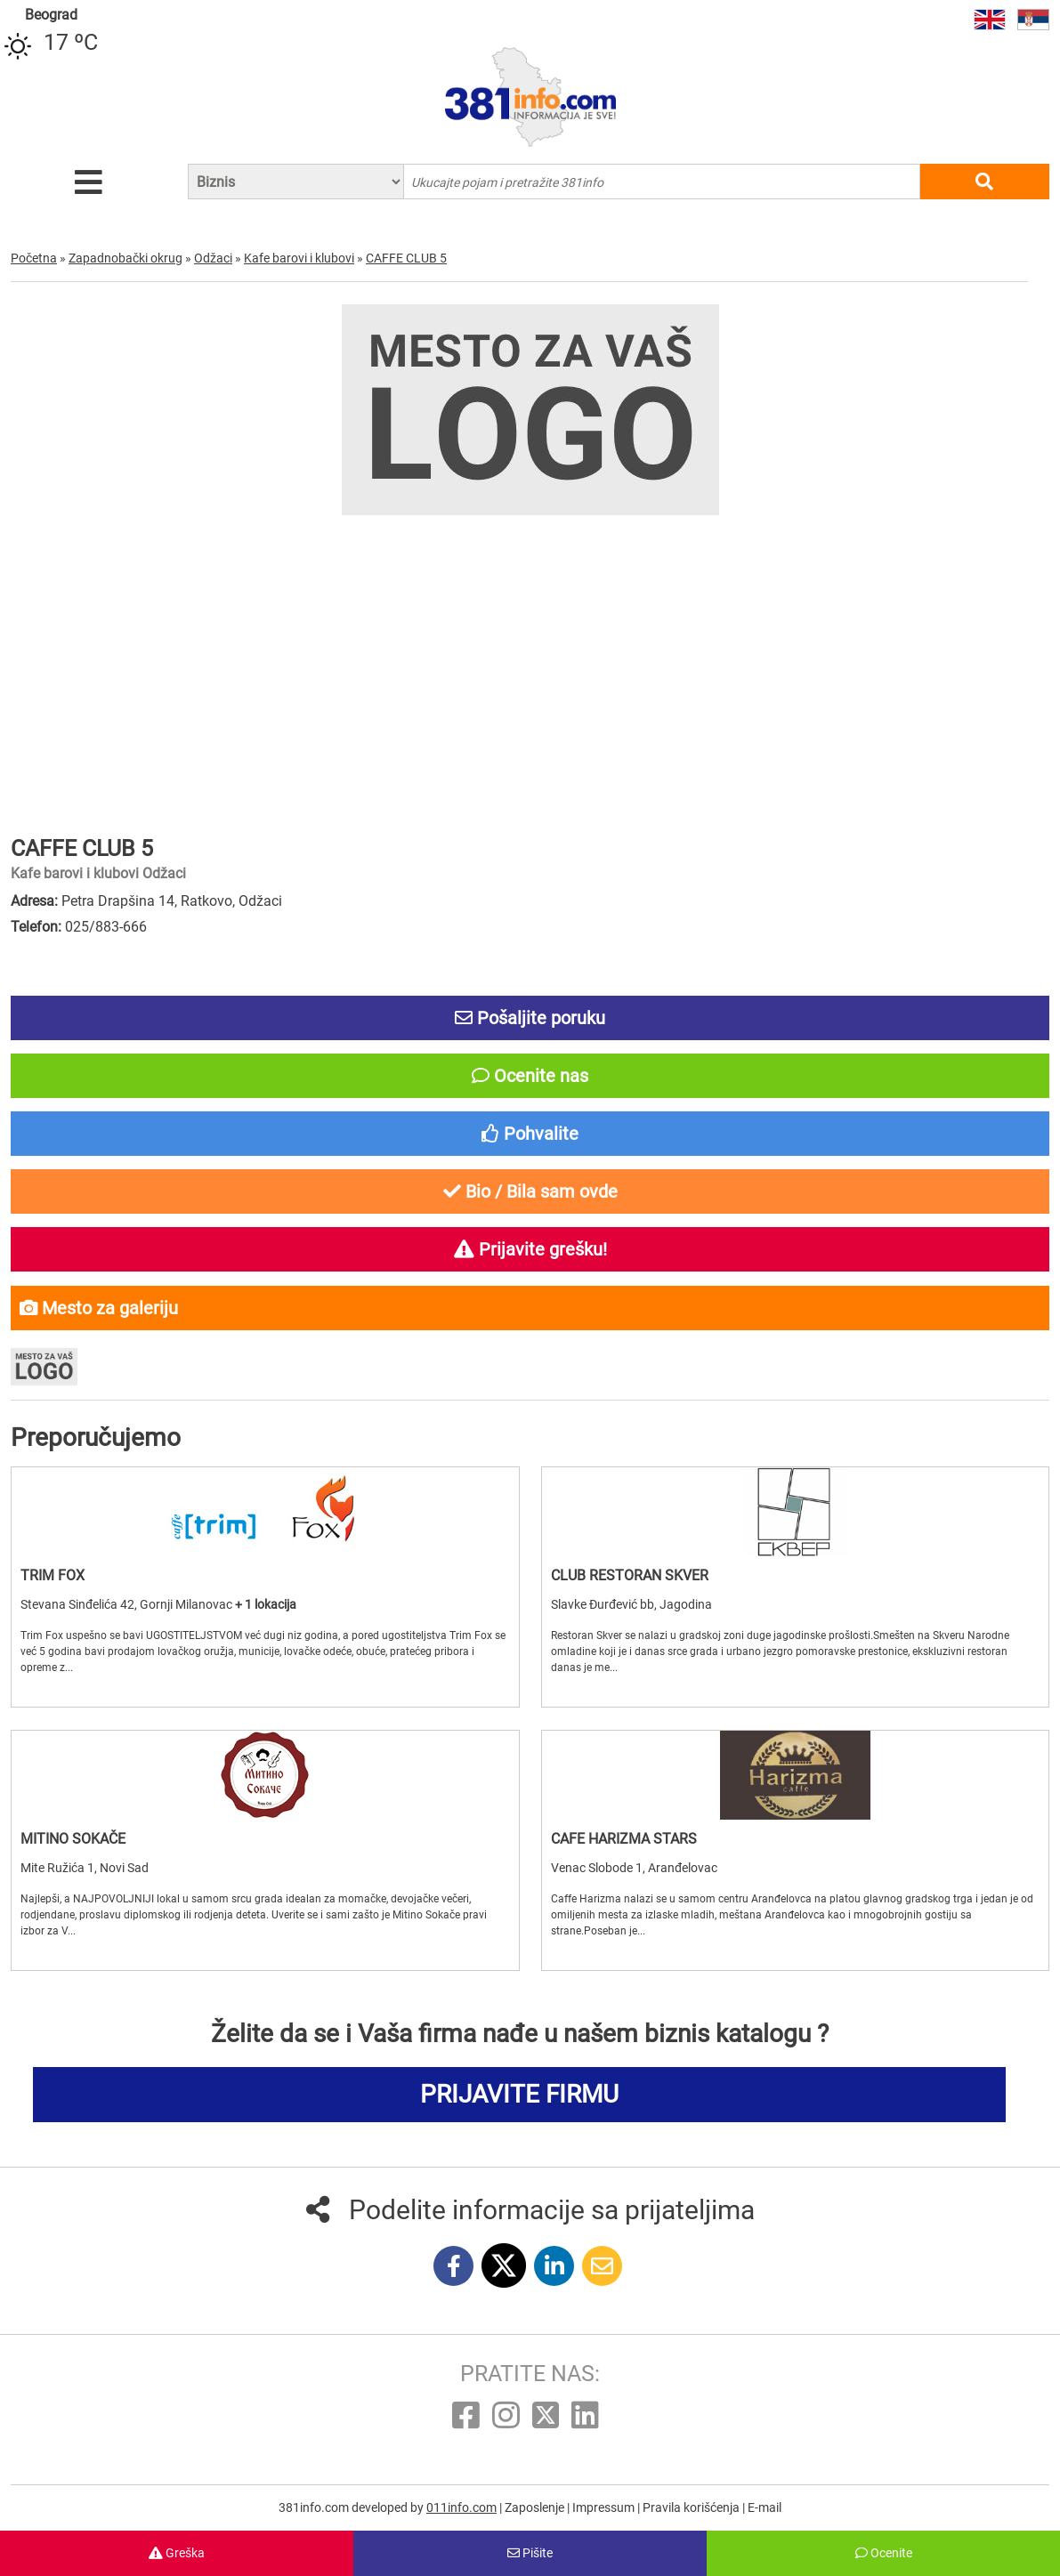  Describe the element at coordinates (692, 2507) in the screenshot. I see `Pravila korišćenja` at that location.